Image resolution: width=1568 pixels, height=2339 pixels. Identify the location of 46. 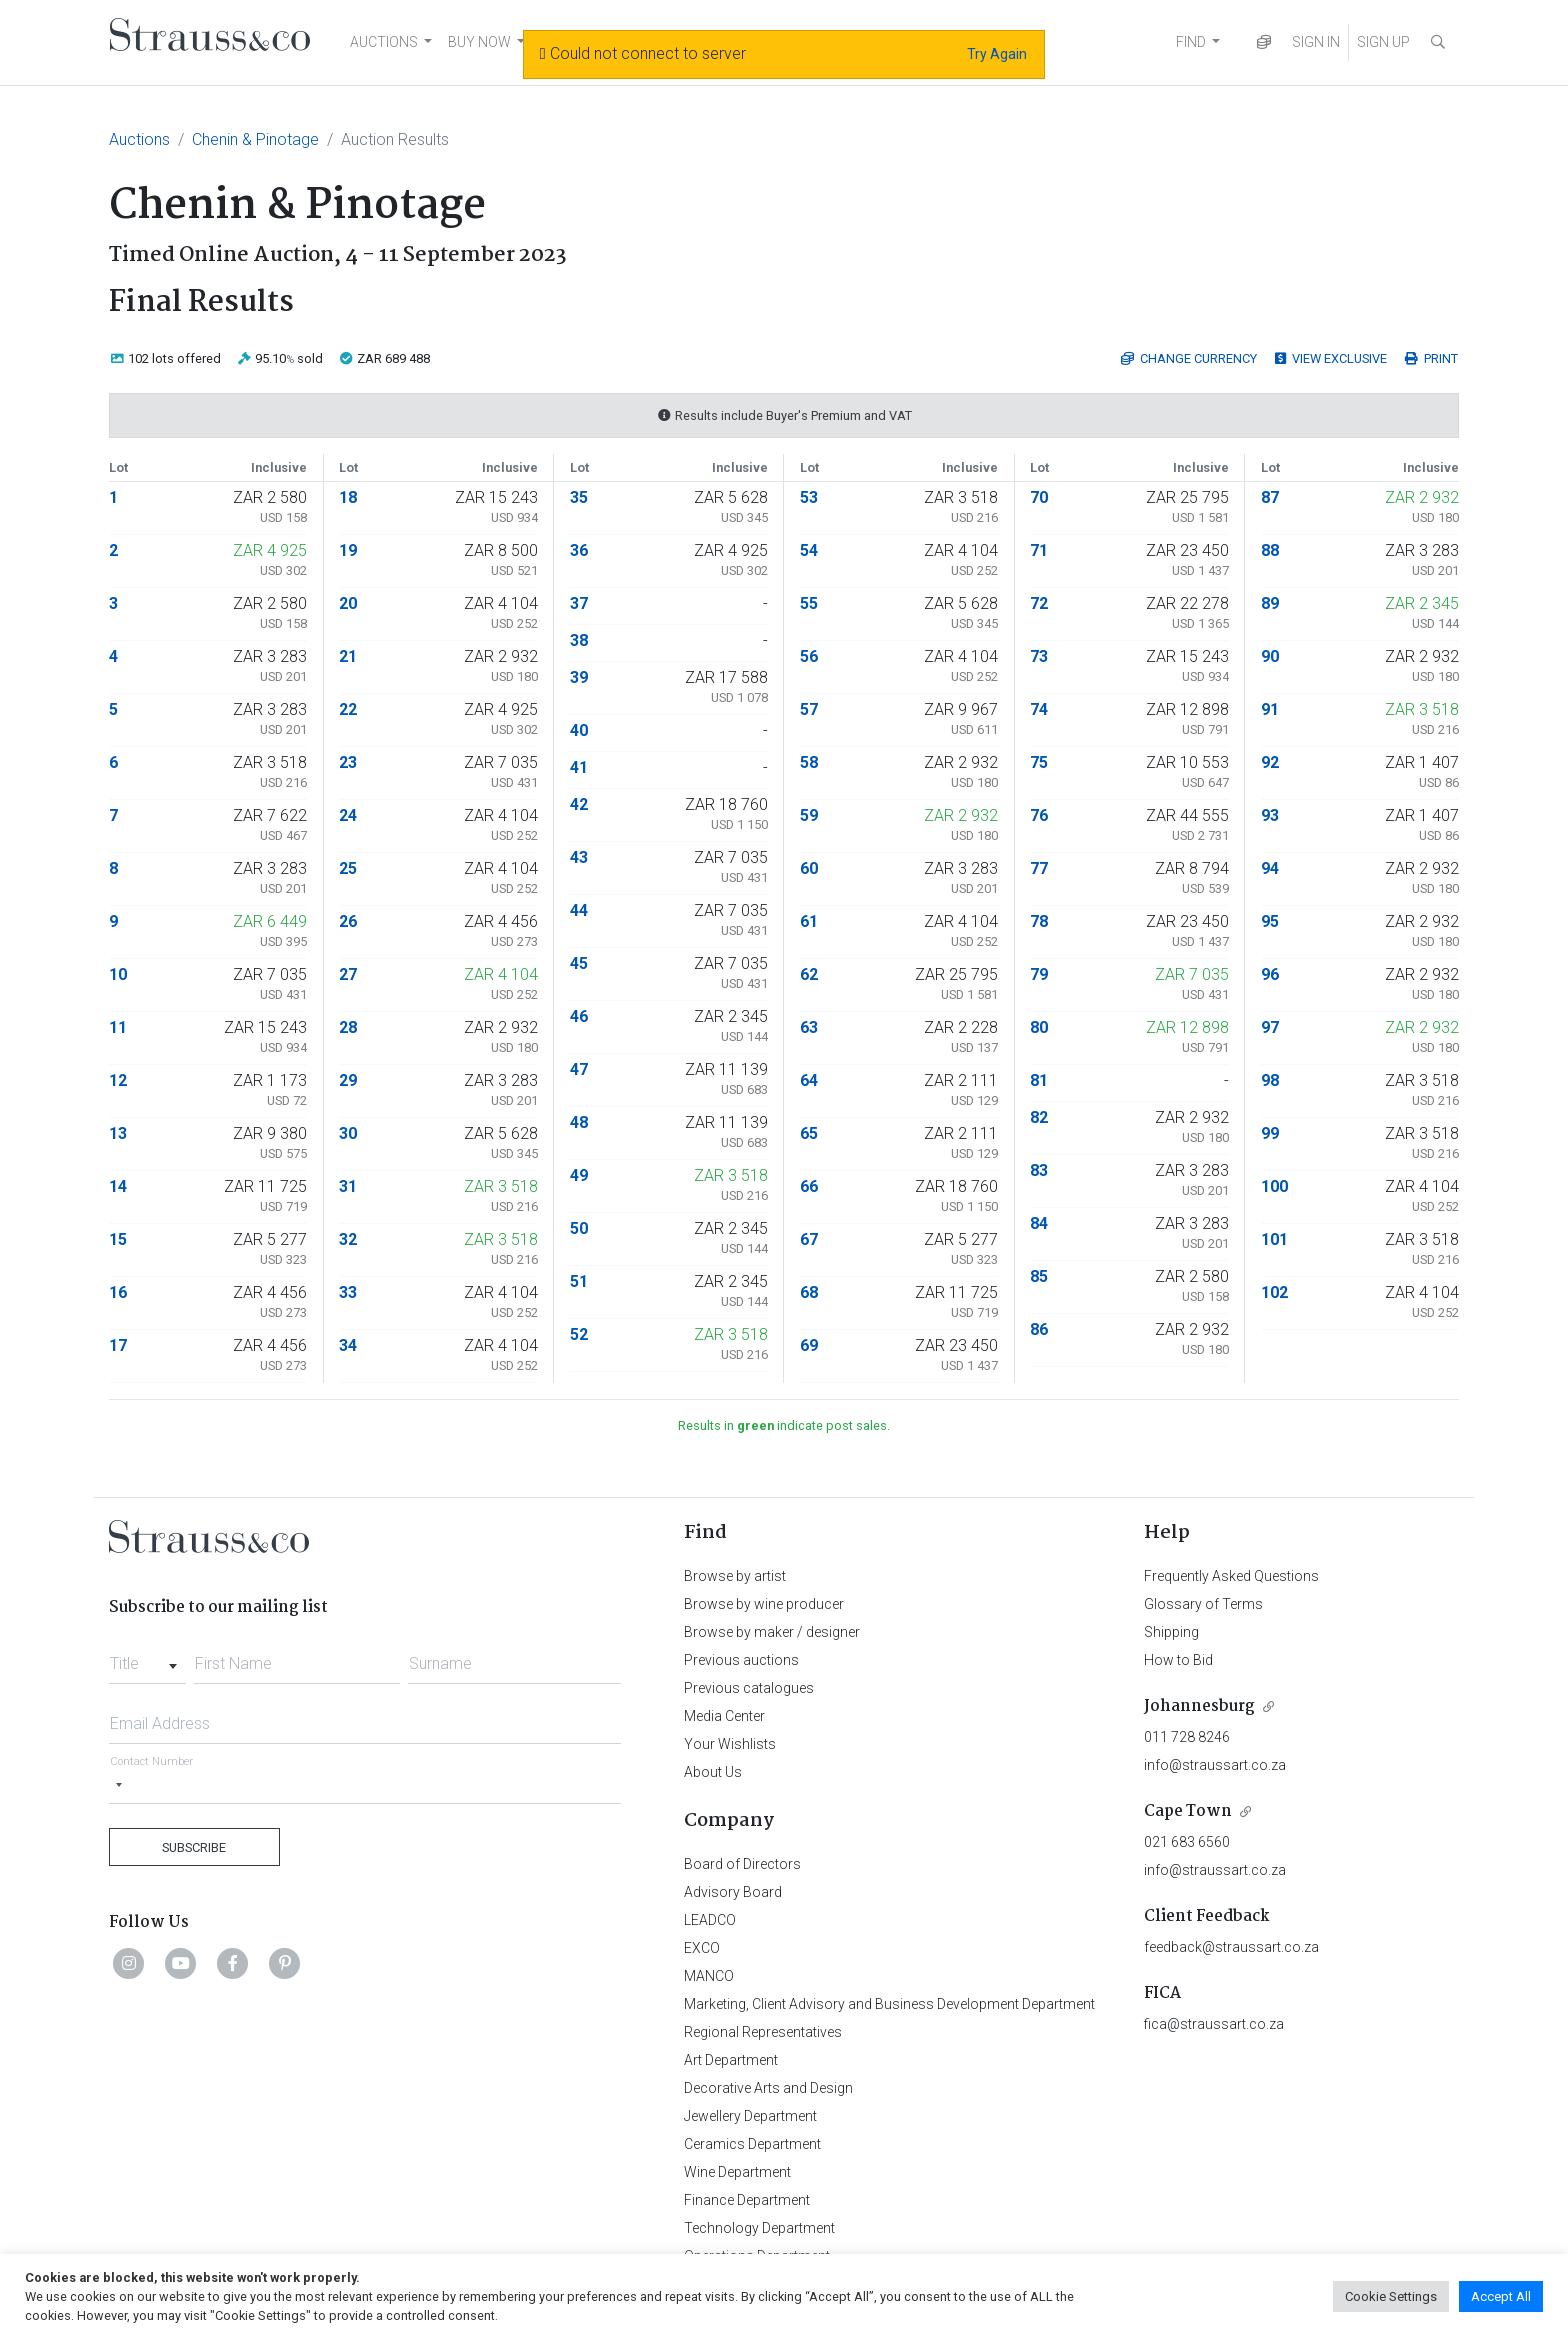
(579, 1016).